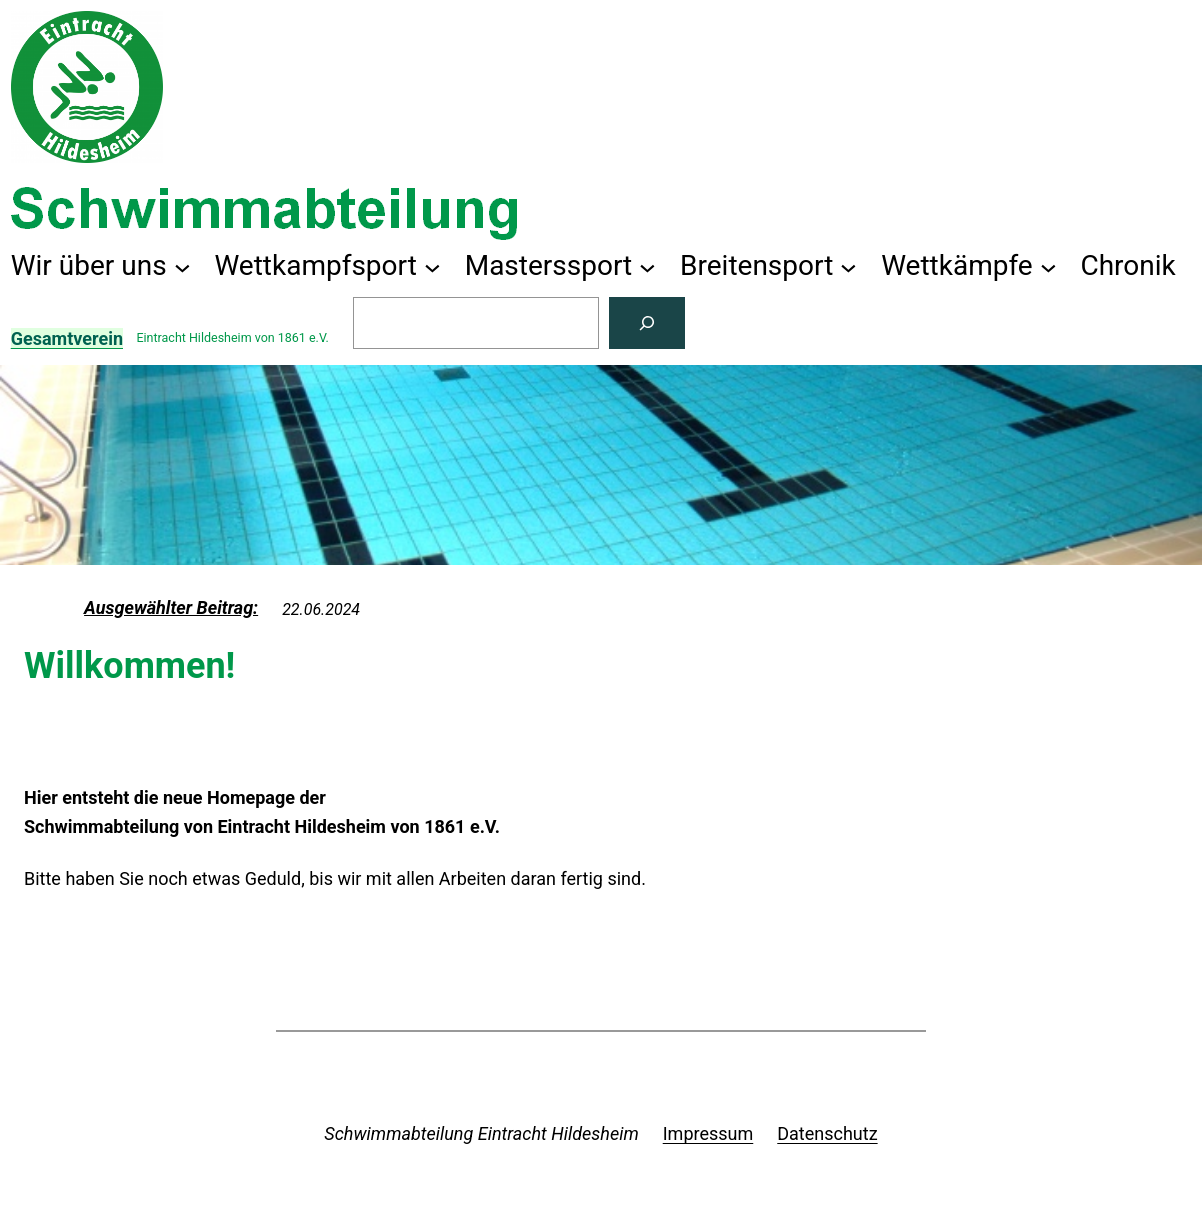 The image size is (1202, 1213). Describe the element at coordinates (89, 265) in the screenshot. I see `Wir über uns` at that location.